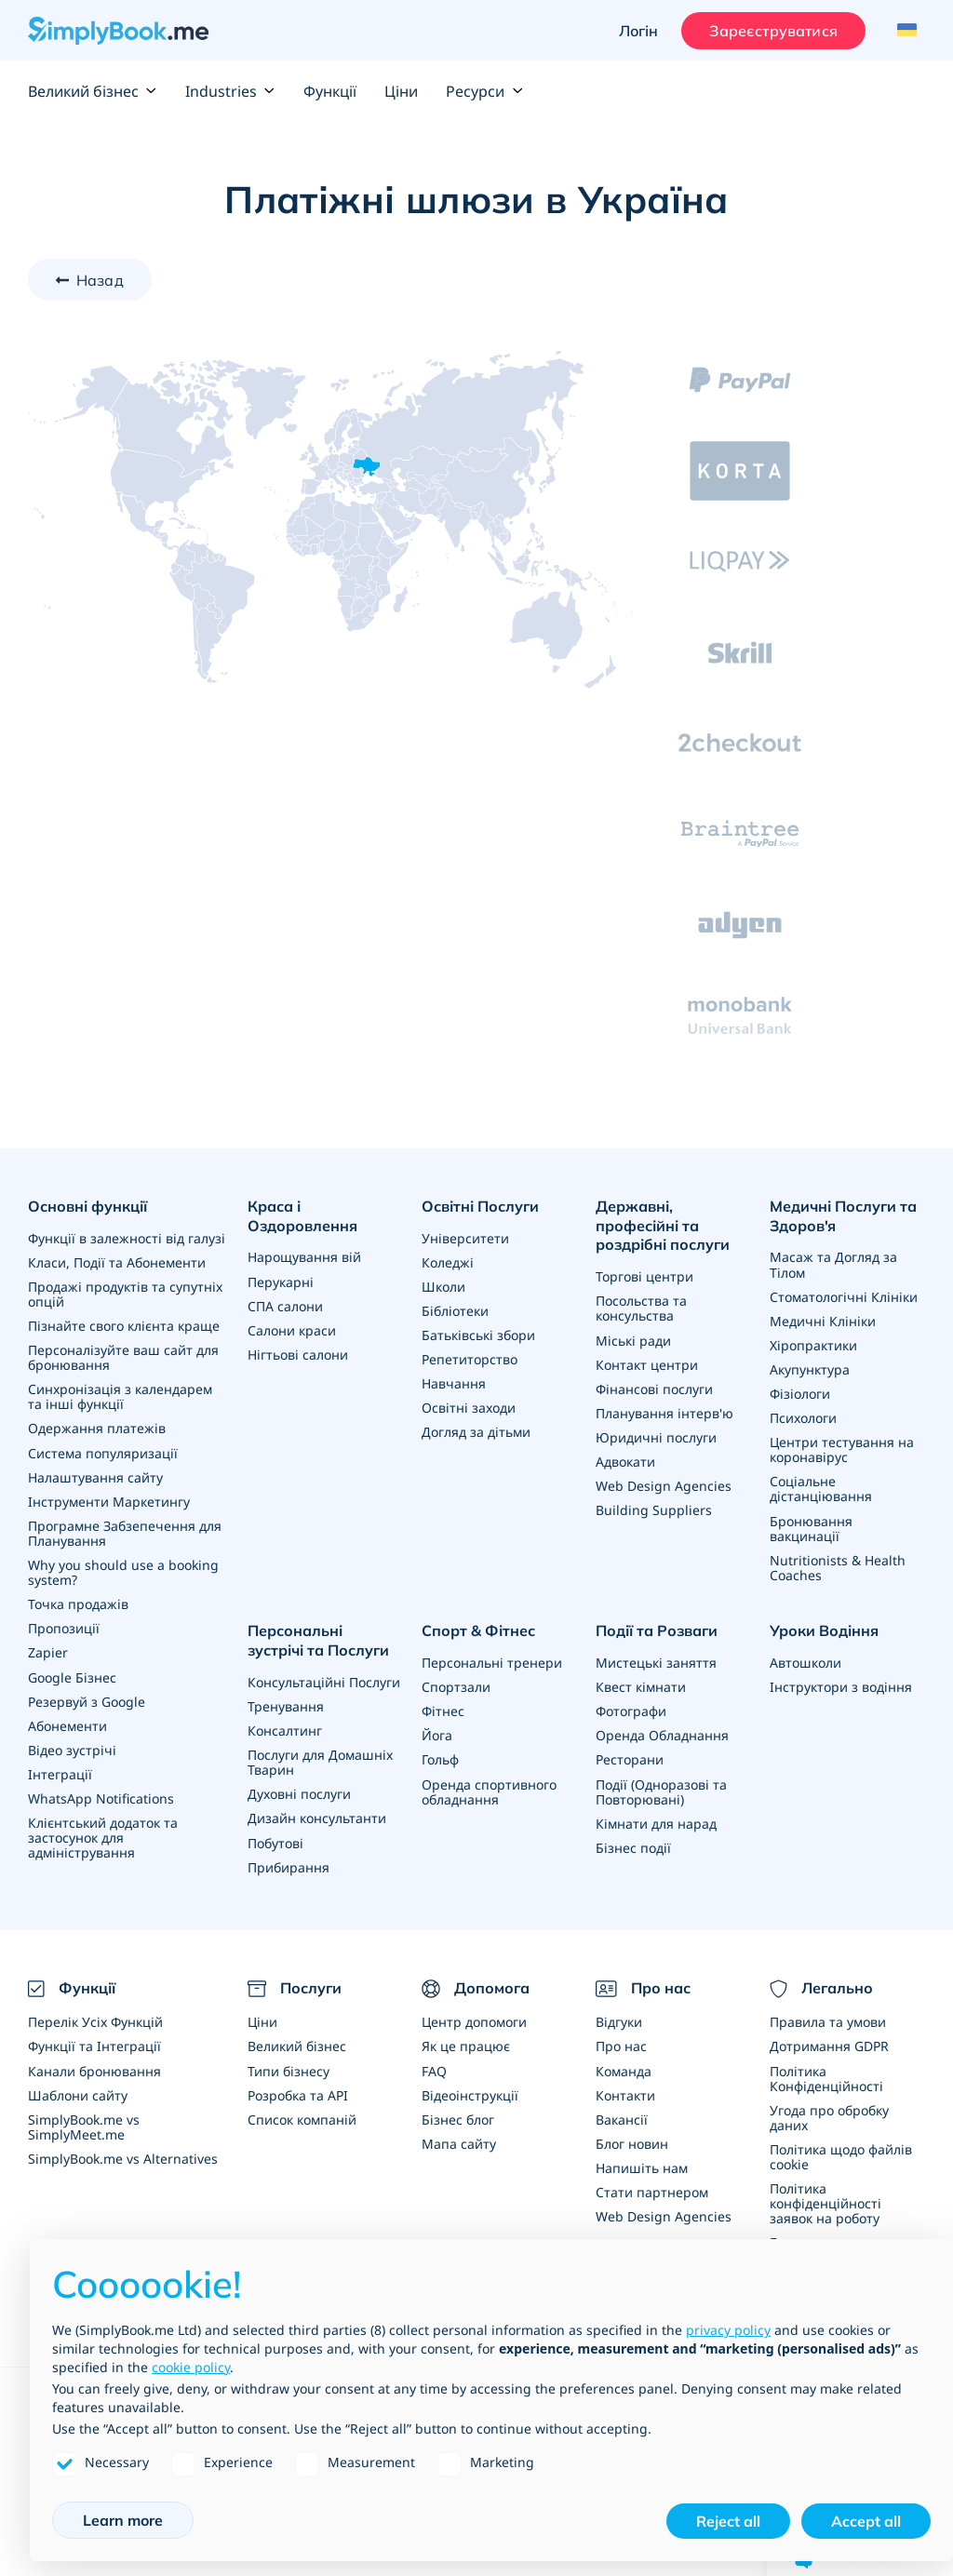 This screenshot has height=2576, width=953. Describe the element at coordinates (664, 1485) in the screenshot. I see `Web Design Agencies` at that location.